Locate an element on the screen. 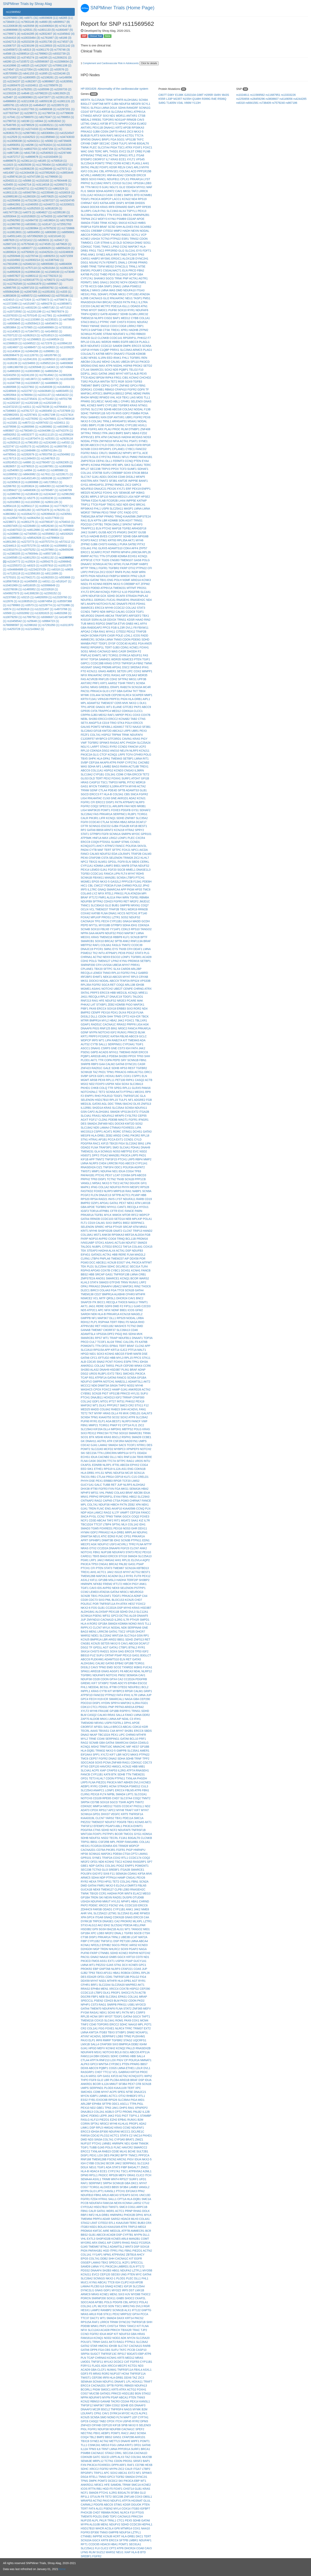 The width and height of the screenshot is (311, 2576). rs2235321 (1) is located at coordinates (53, 319).